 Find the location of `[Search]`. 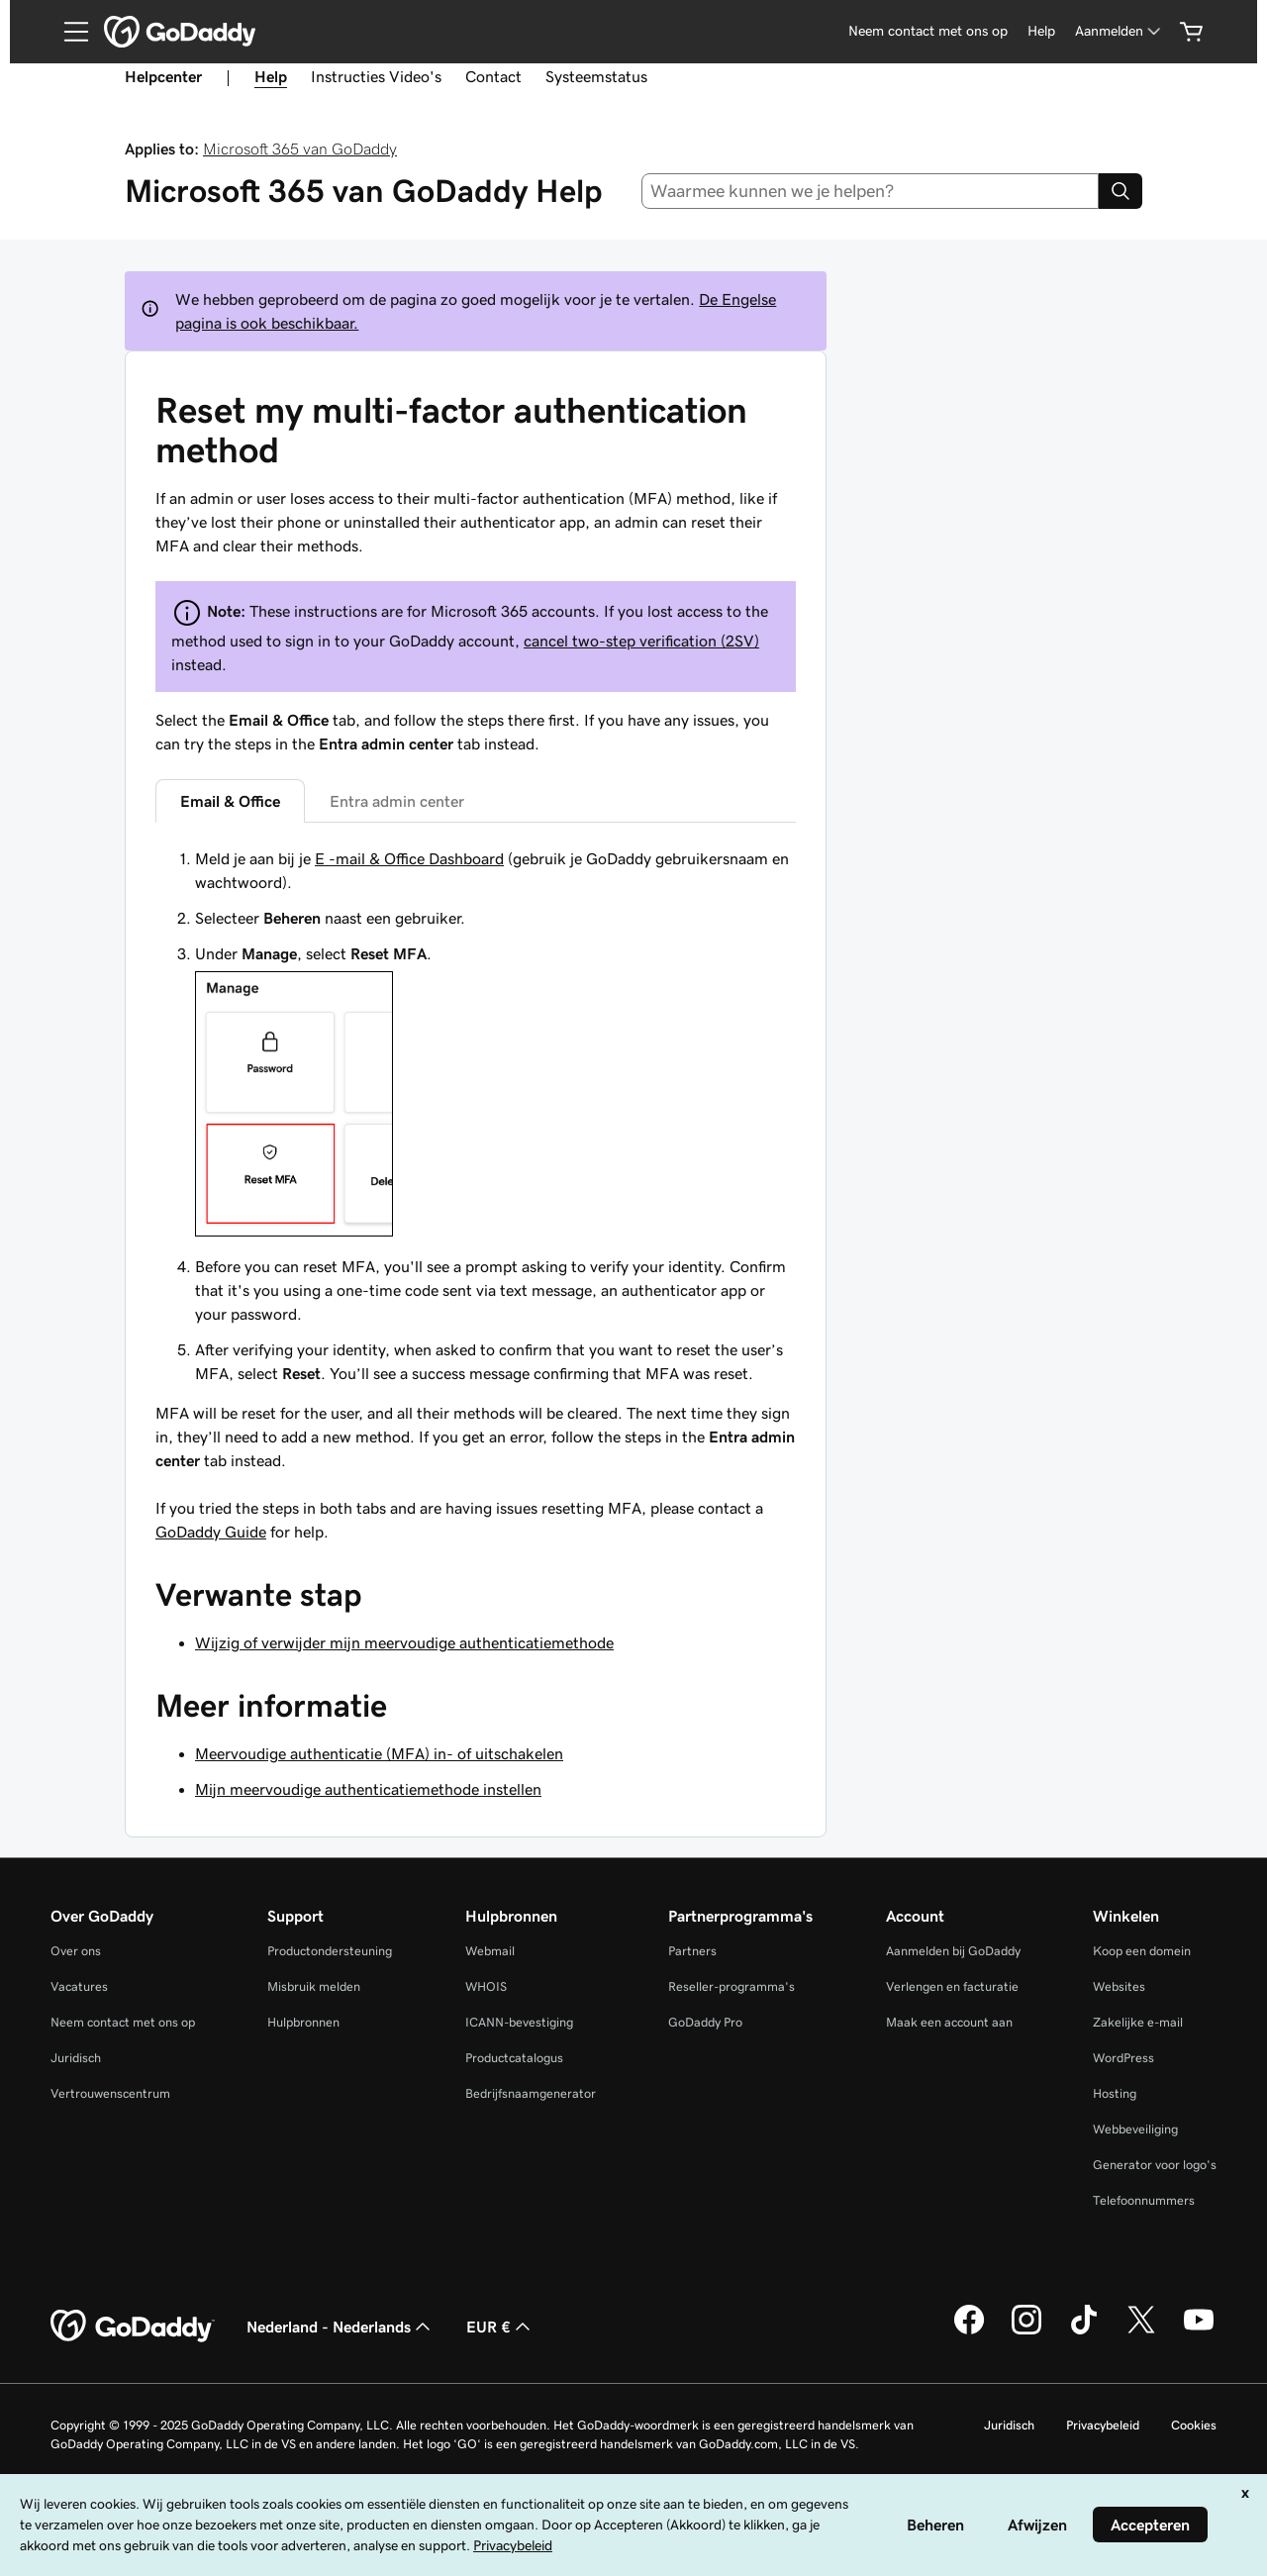

[Search] is located at coordinates (1120, 191).